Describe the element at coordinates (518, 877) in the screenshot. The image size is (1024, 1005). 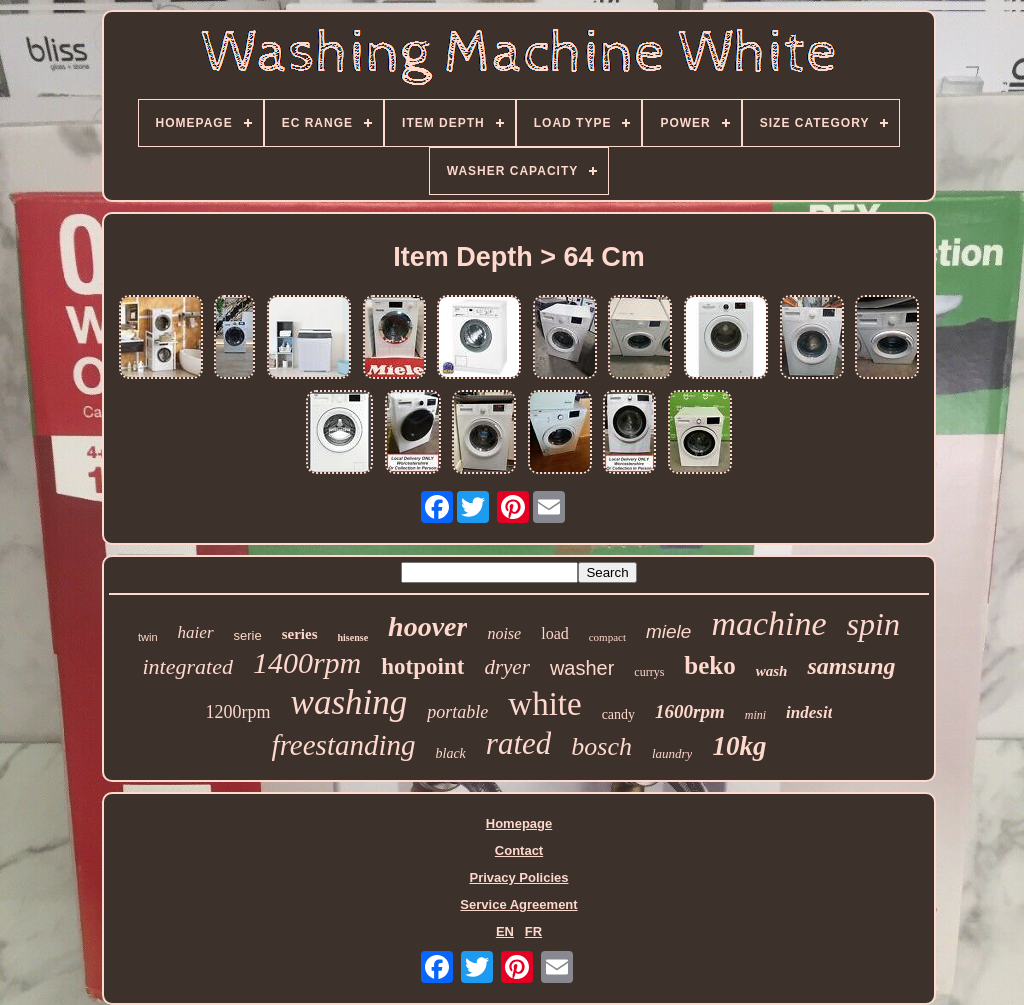
I see `Privacy Policies` at that location.